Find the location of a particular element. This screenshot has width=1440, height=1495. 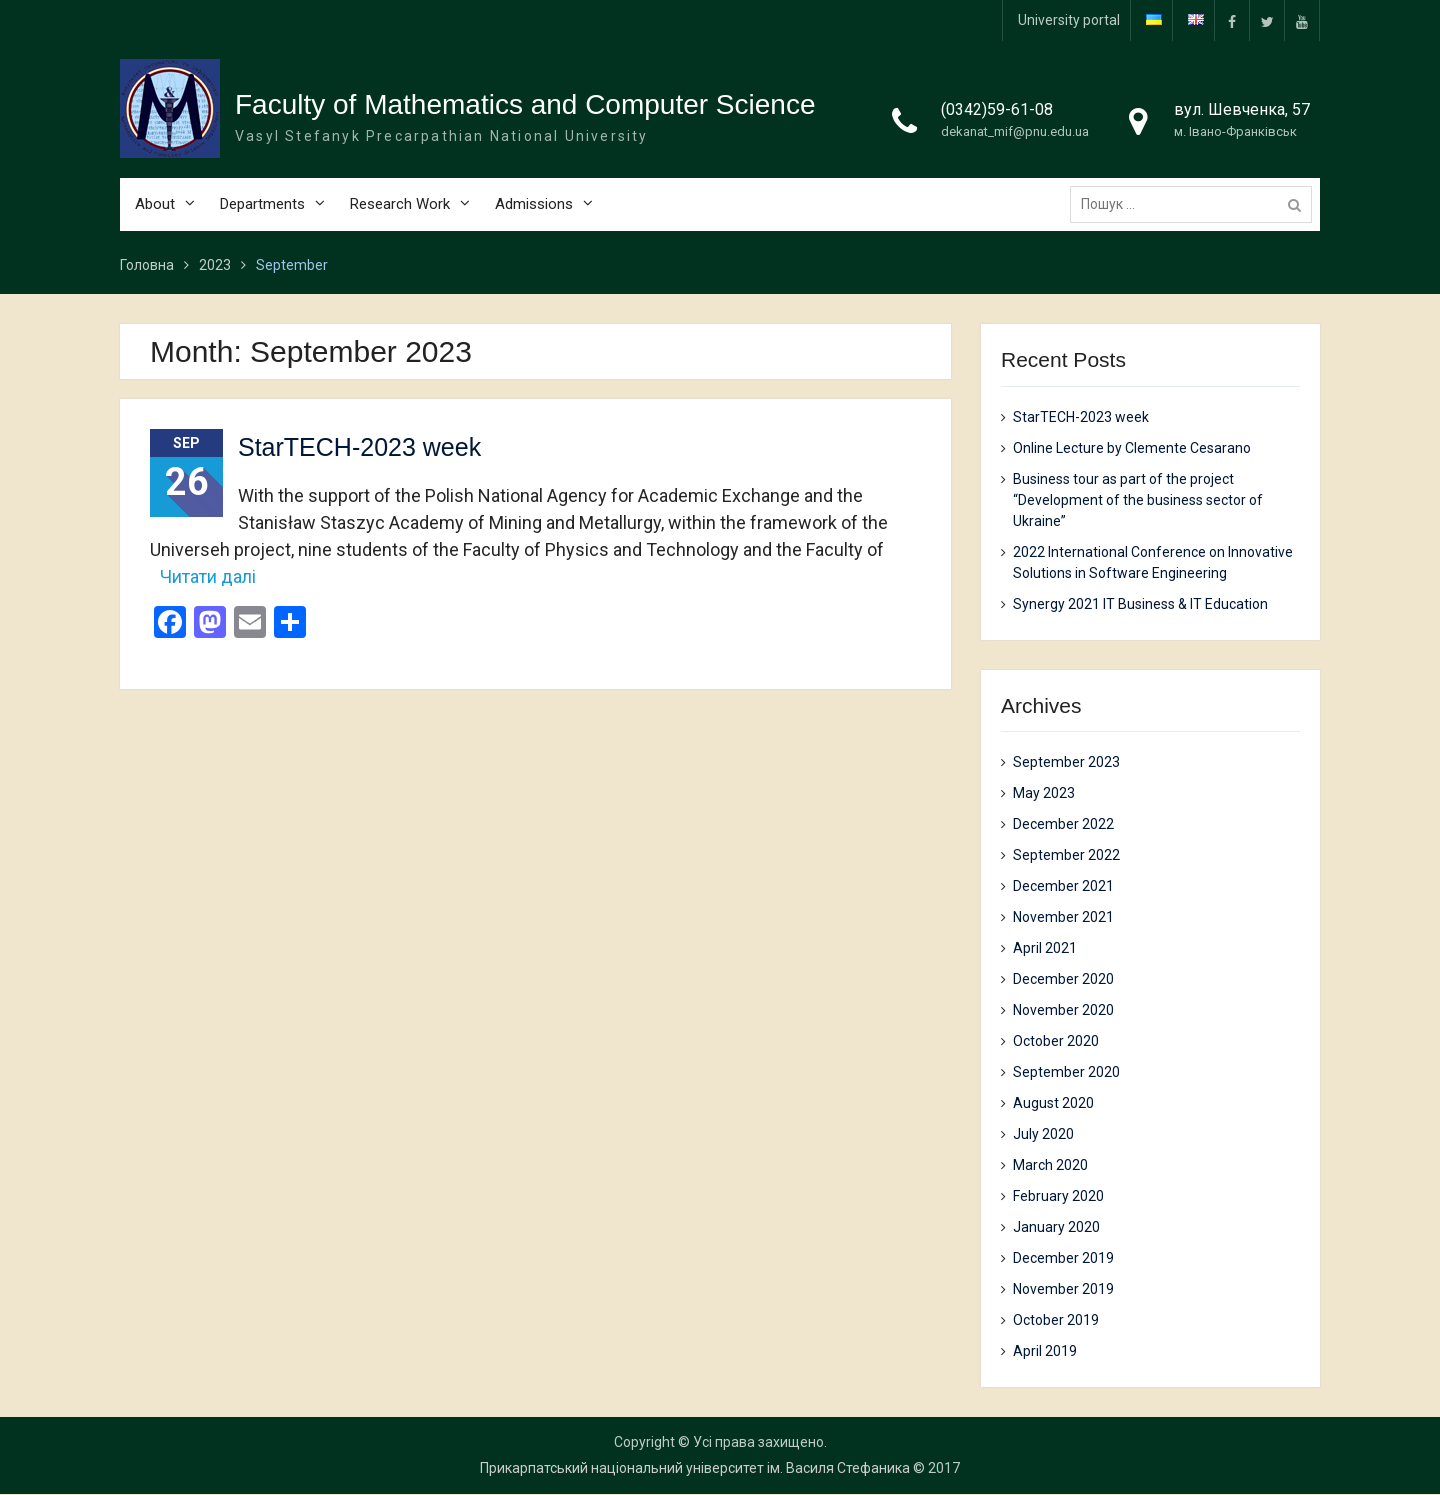

University portal is located at coordinates (1069, 20).